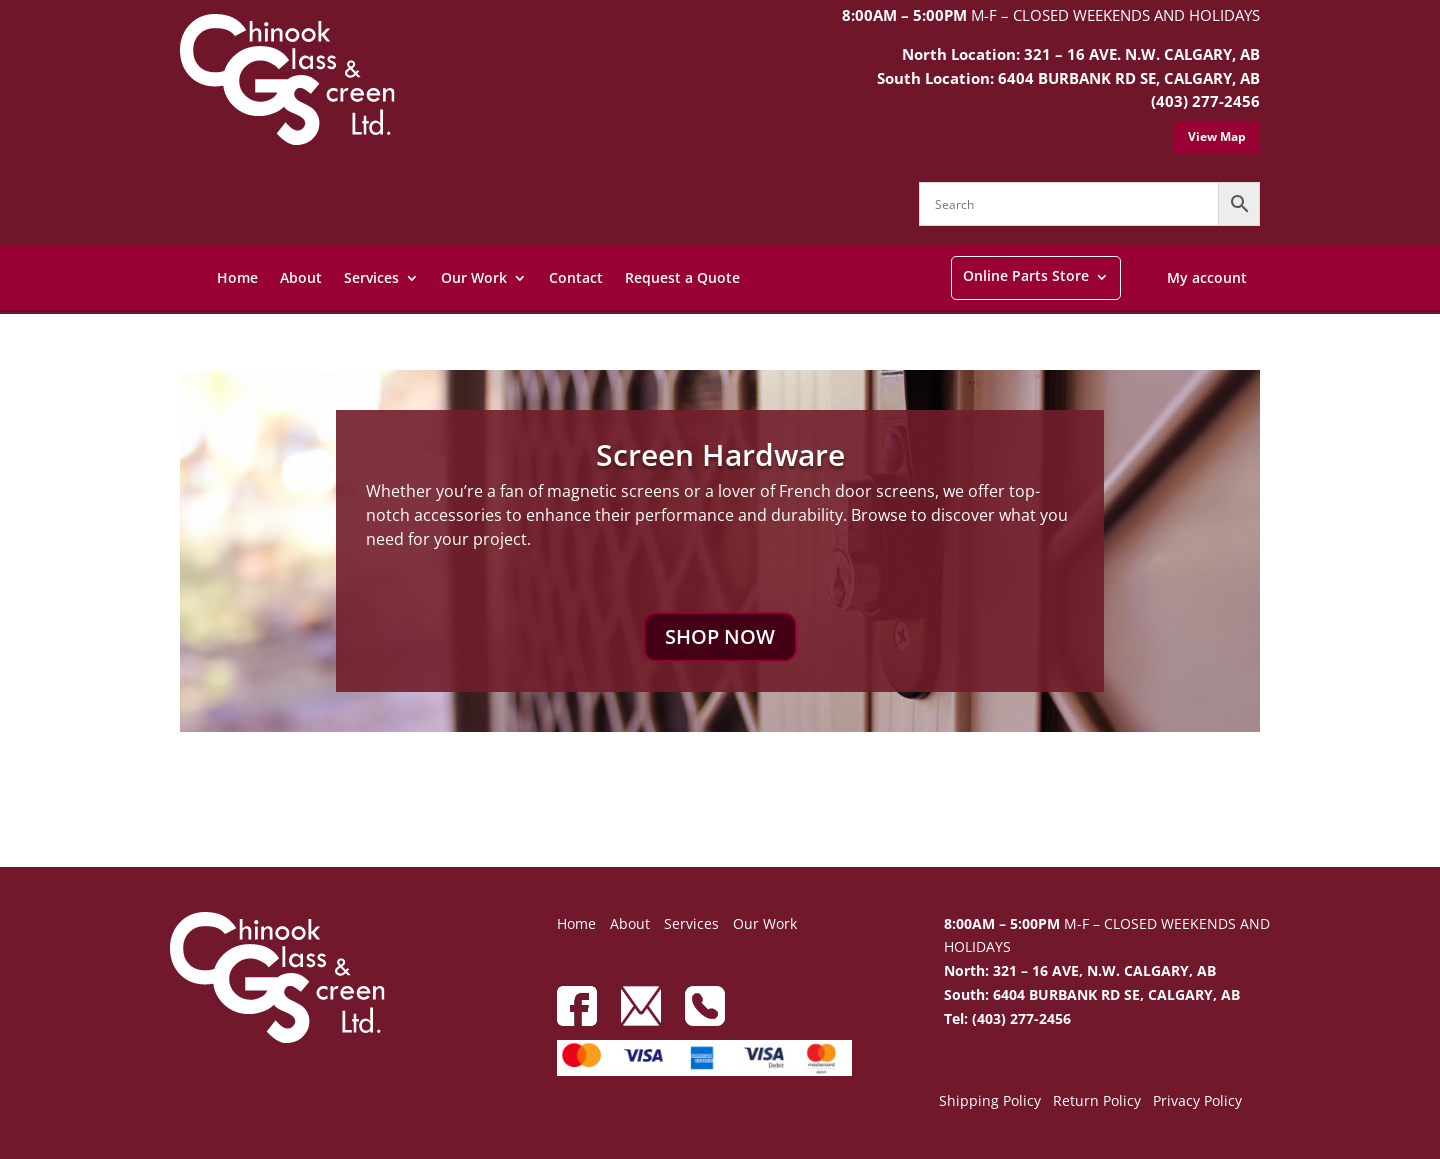 Image resolution: width=1440 pixels, height=1159 pixels. What do you see at coordinates (990, 1102) in the screenshot?
I see `Shipping Policy` at bounding box center [990, 1102].